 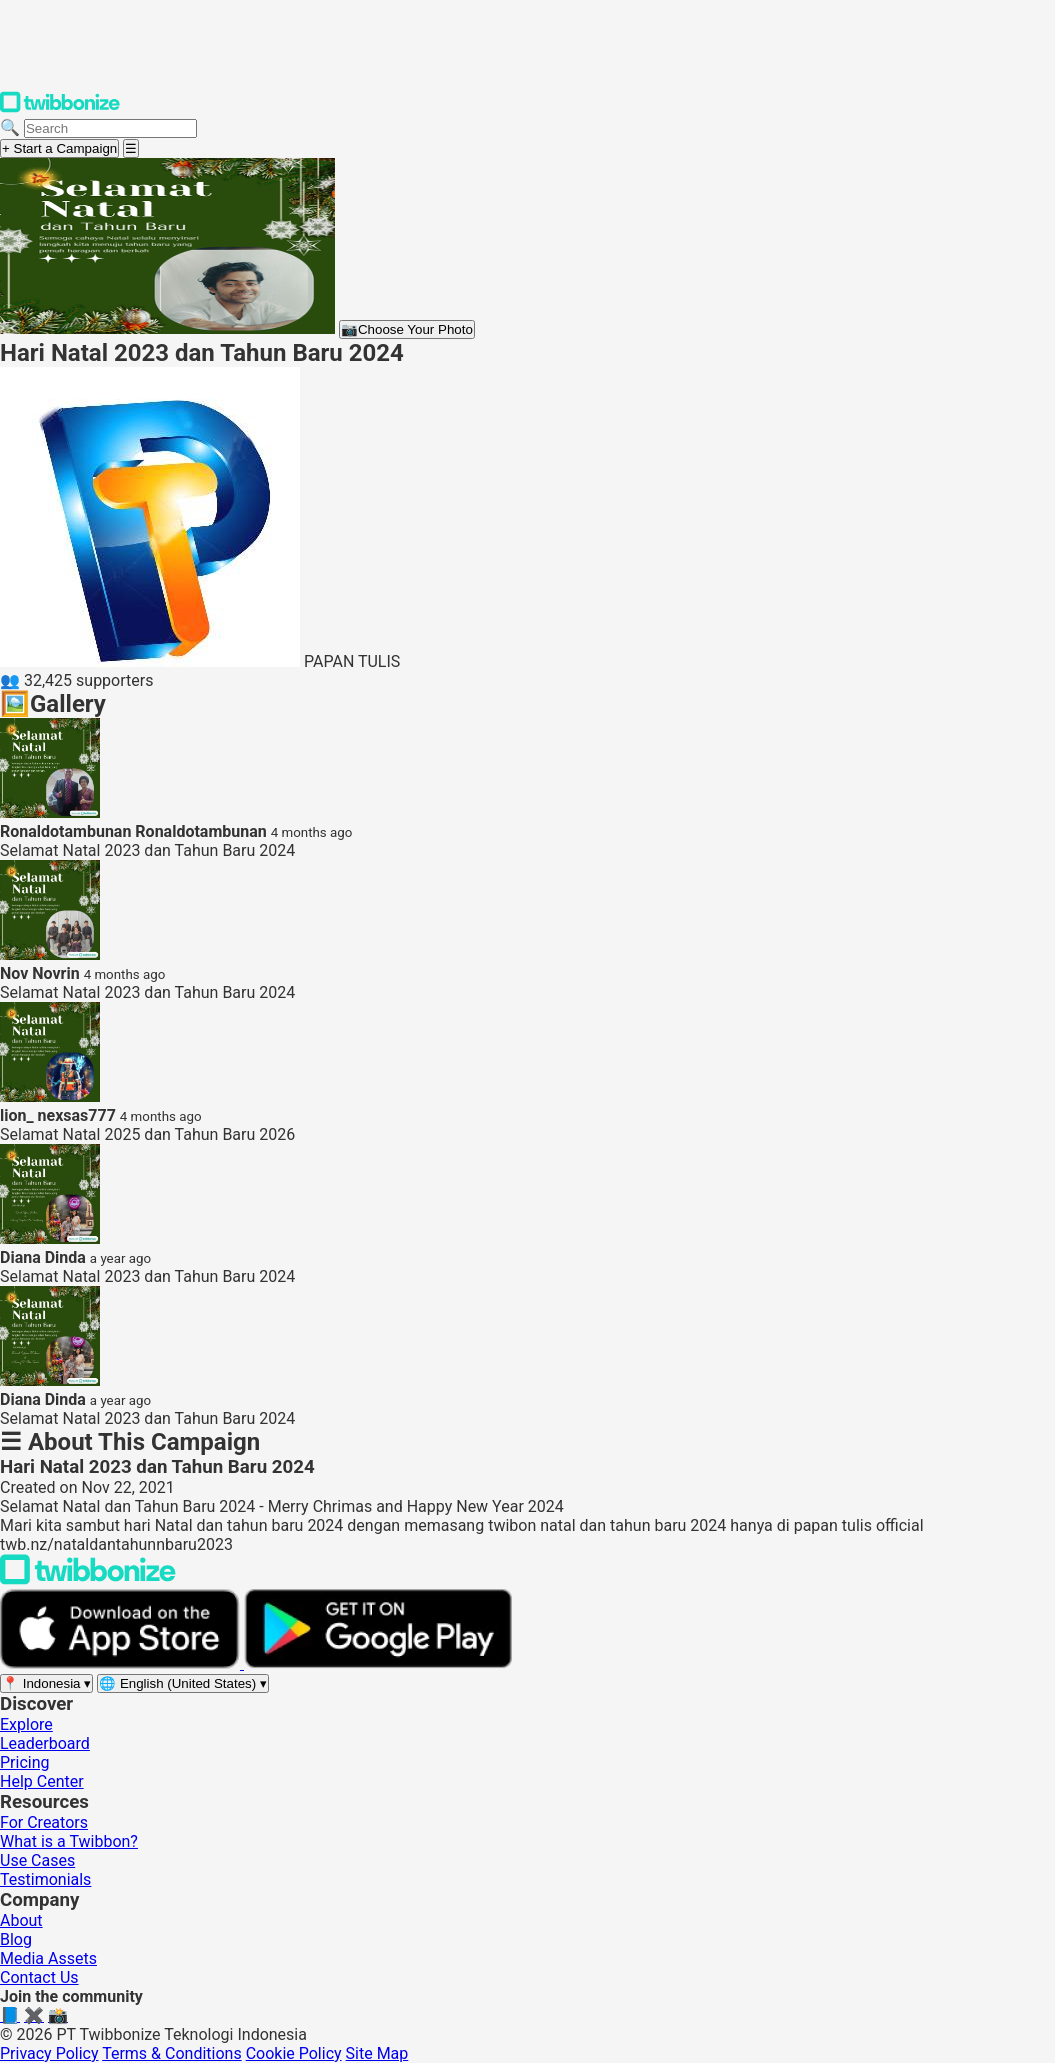 I want to click on Media Assets, so click(x=48, y=1958).